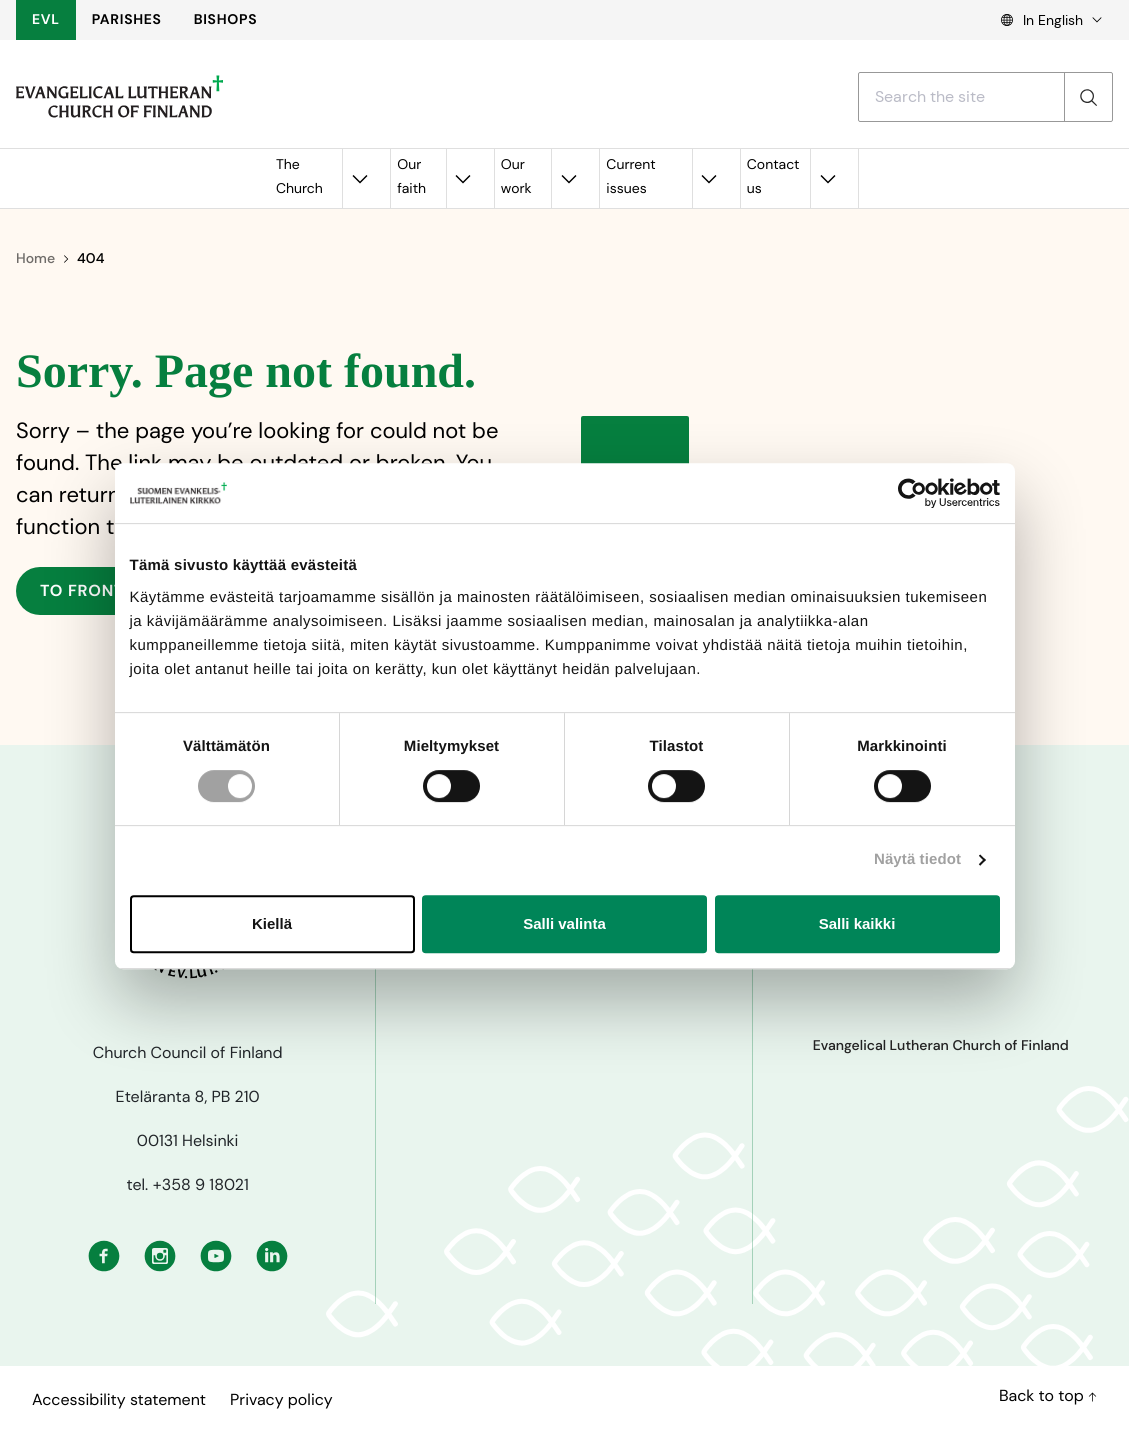  Describe the element at coordinates (411, 177) in the screenshot. I see `Our faith` at that location.